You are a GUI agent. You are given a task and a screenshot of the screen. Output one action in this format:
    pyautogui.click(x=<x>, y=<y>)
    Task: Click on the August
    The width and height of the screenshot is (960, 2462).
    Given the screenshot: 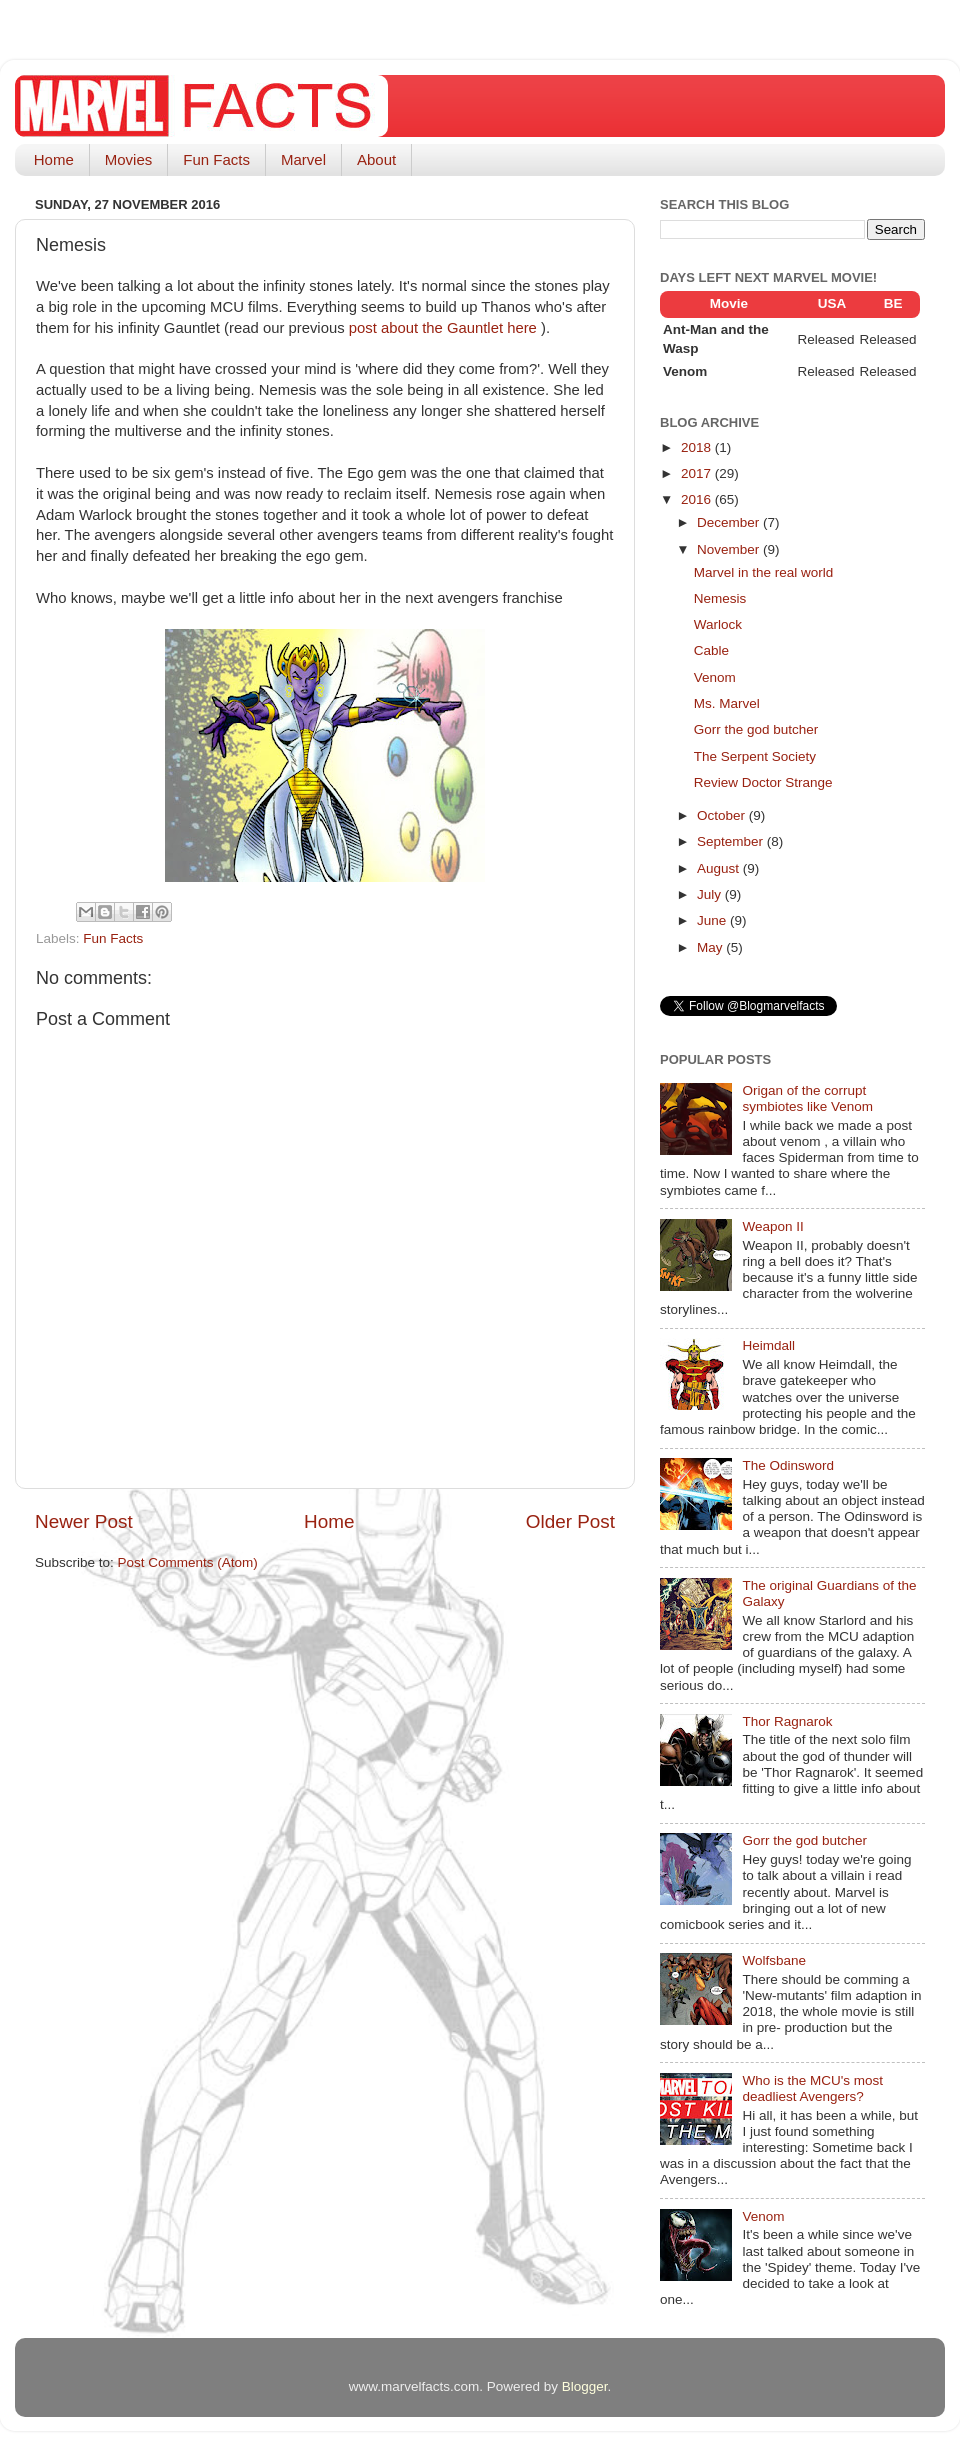 What is the action you would take?
    pyautogui.click(x=720, y=868)
    